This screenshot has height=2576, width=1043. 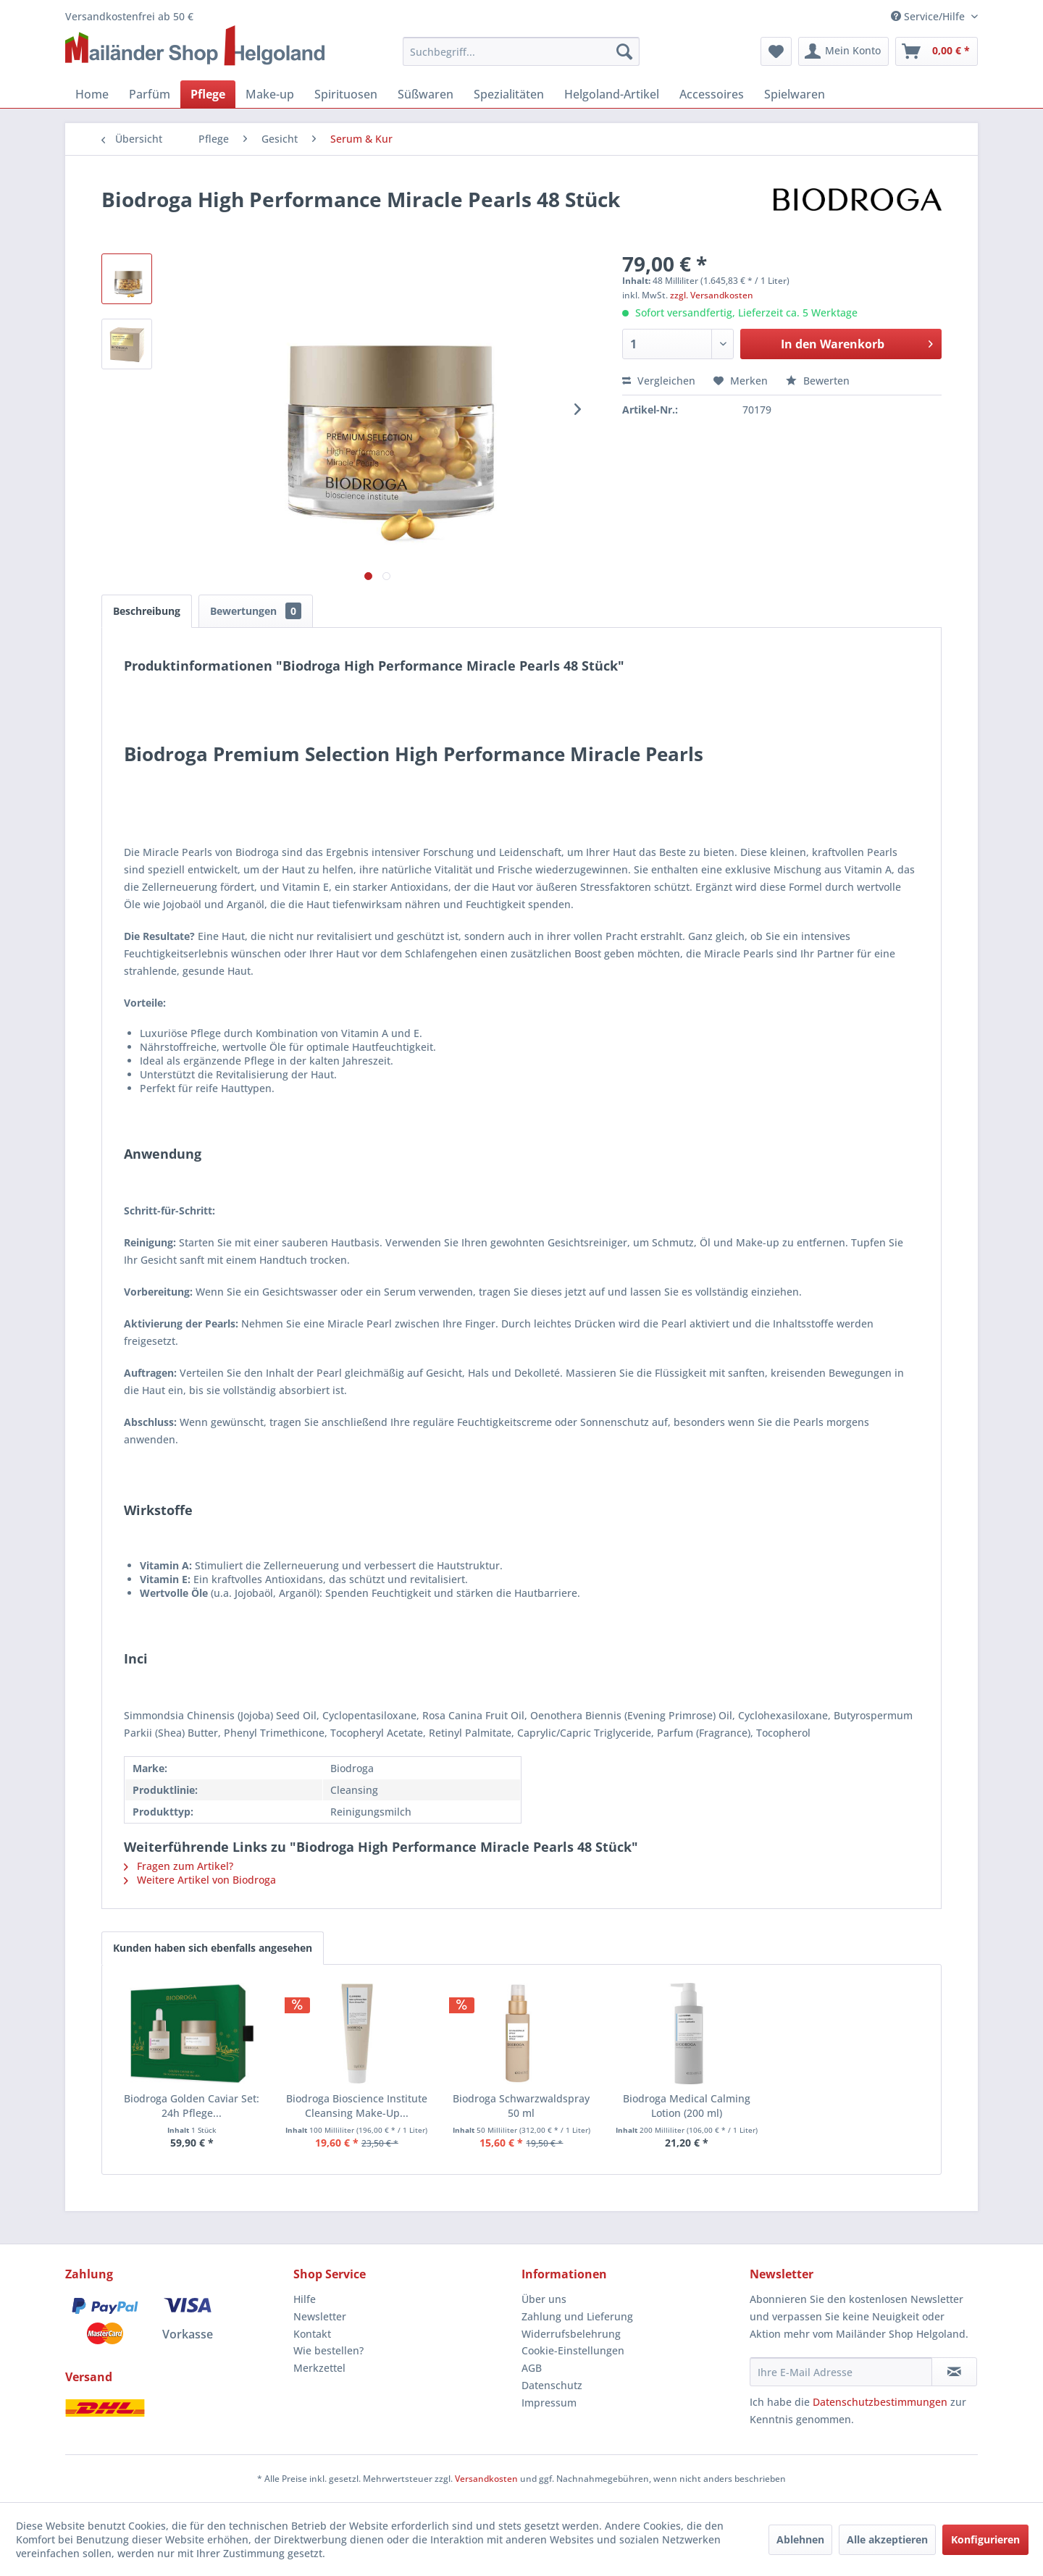 What do you see at coordinates (191, 2106) in the screenshot?
I see `Biodroga Golden Caviar Set: 24h Pflege...` at bounding box center [191, 2106].